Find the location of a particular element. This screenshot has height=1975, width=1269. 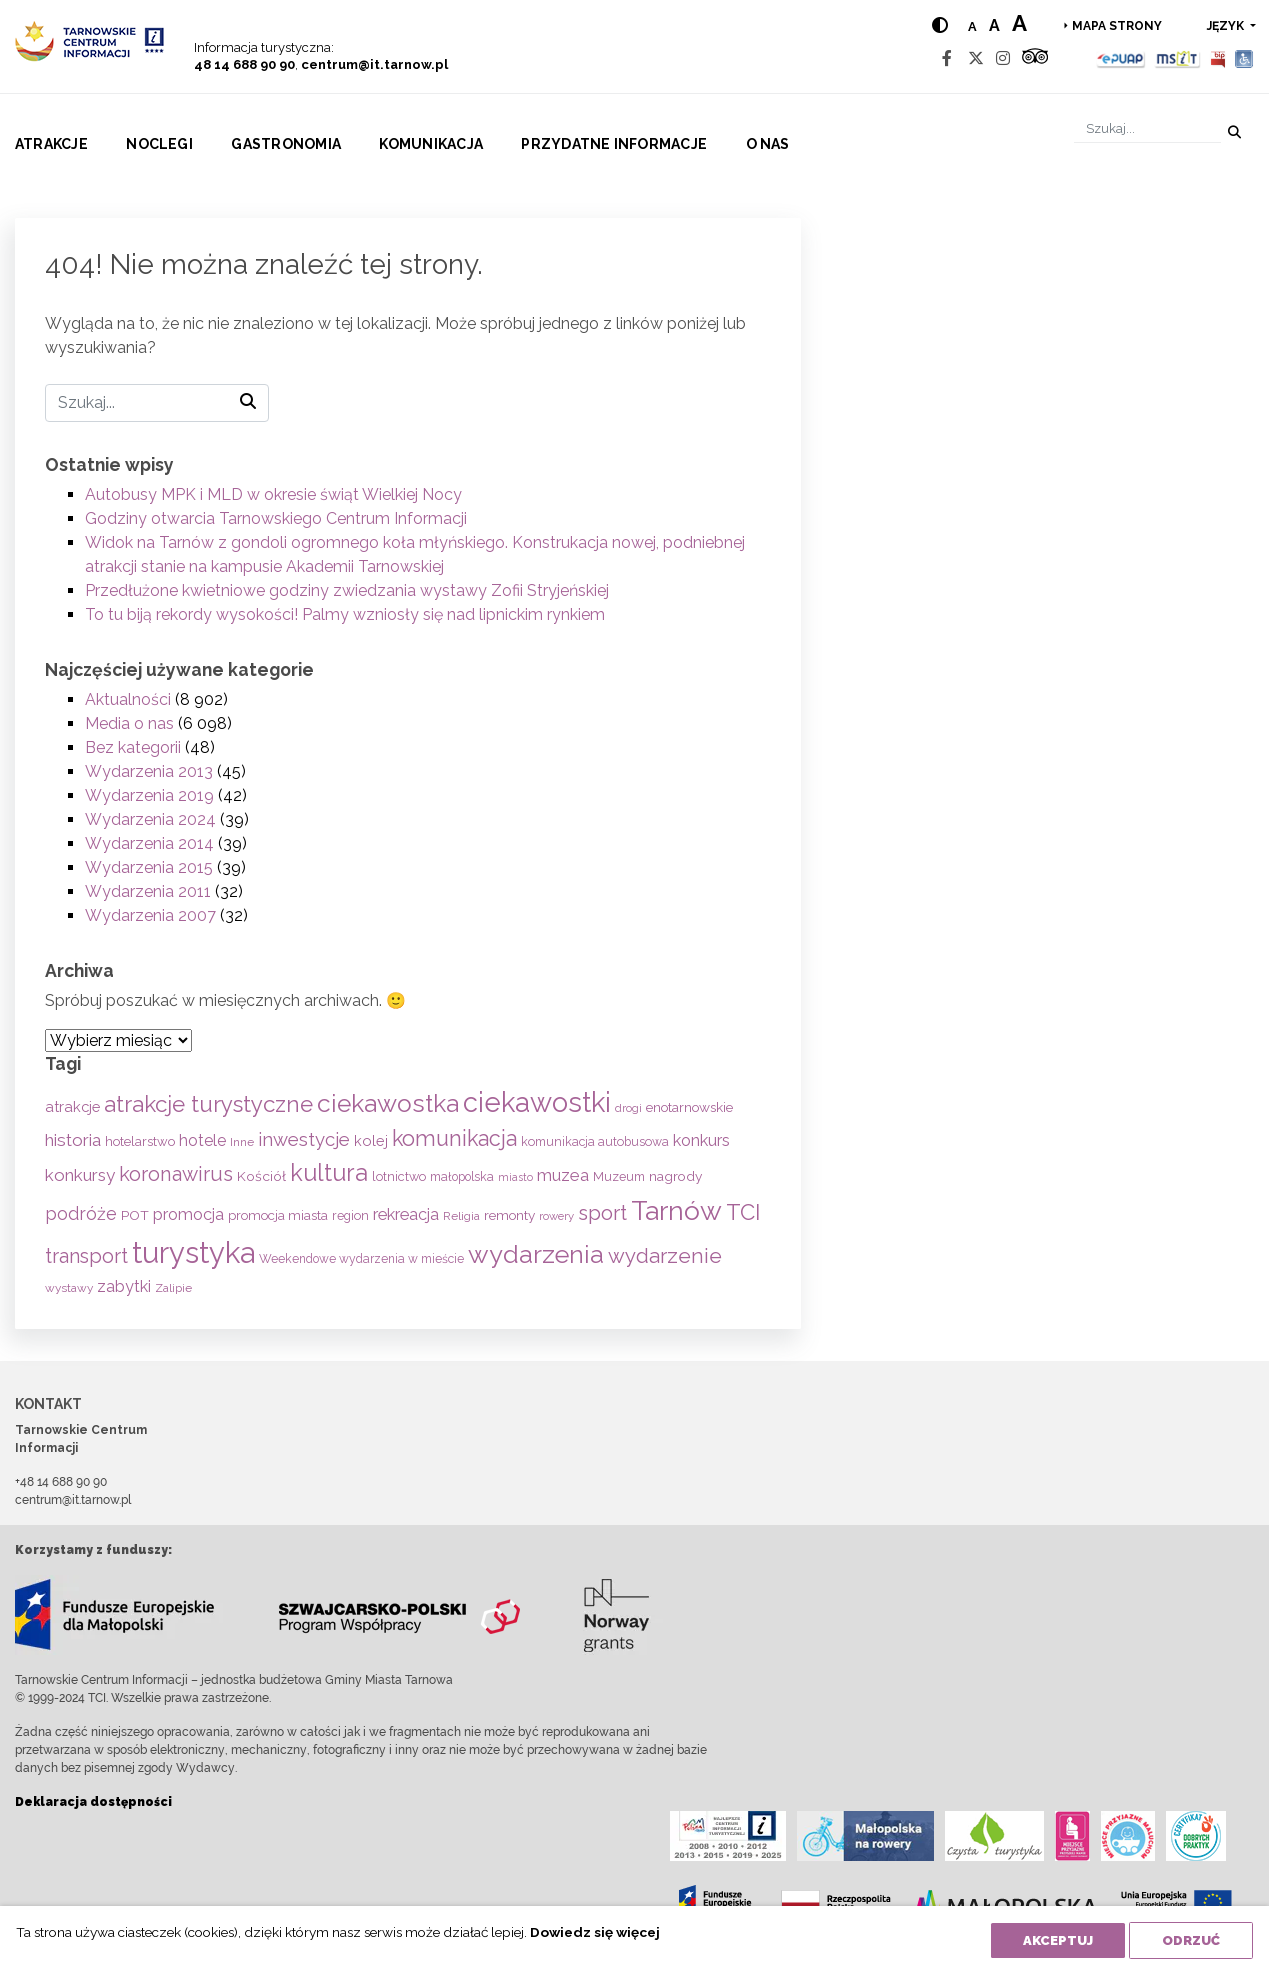

turystyka [turystyka (1 091 elementów)] is located at coordinates (193, 1252).